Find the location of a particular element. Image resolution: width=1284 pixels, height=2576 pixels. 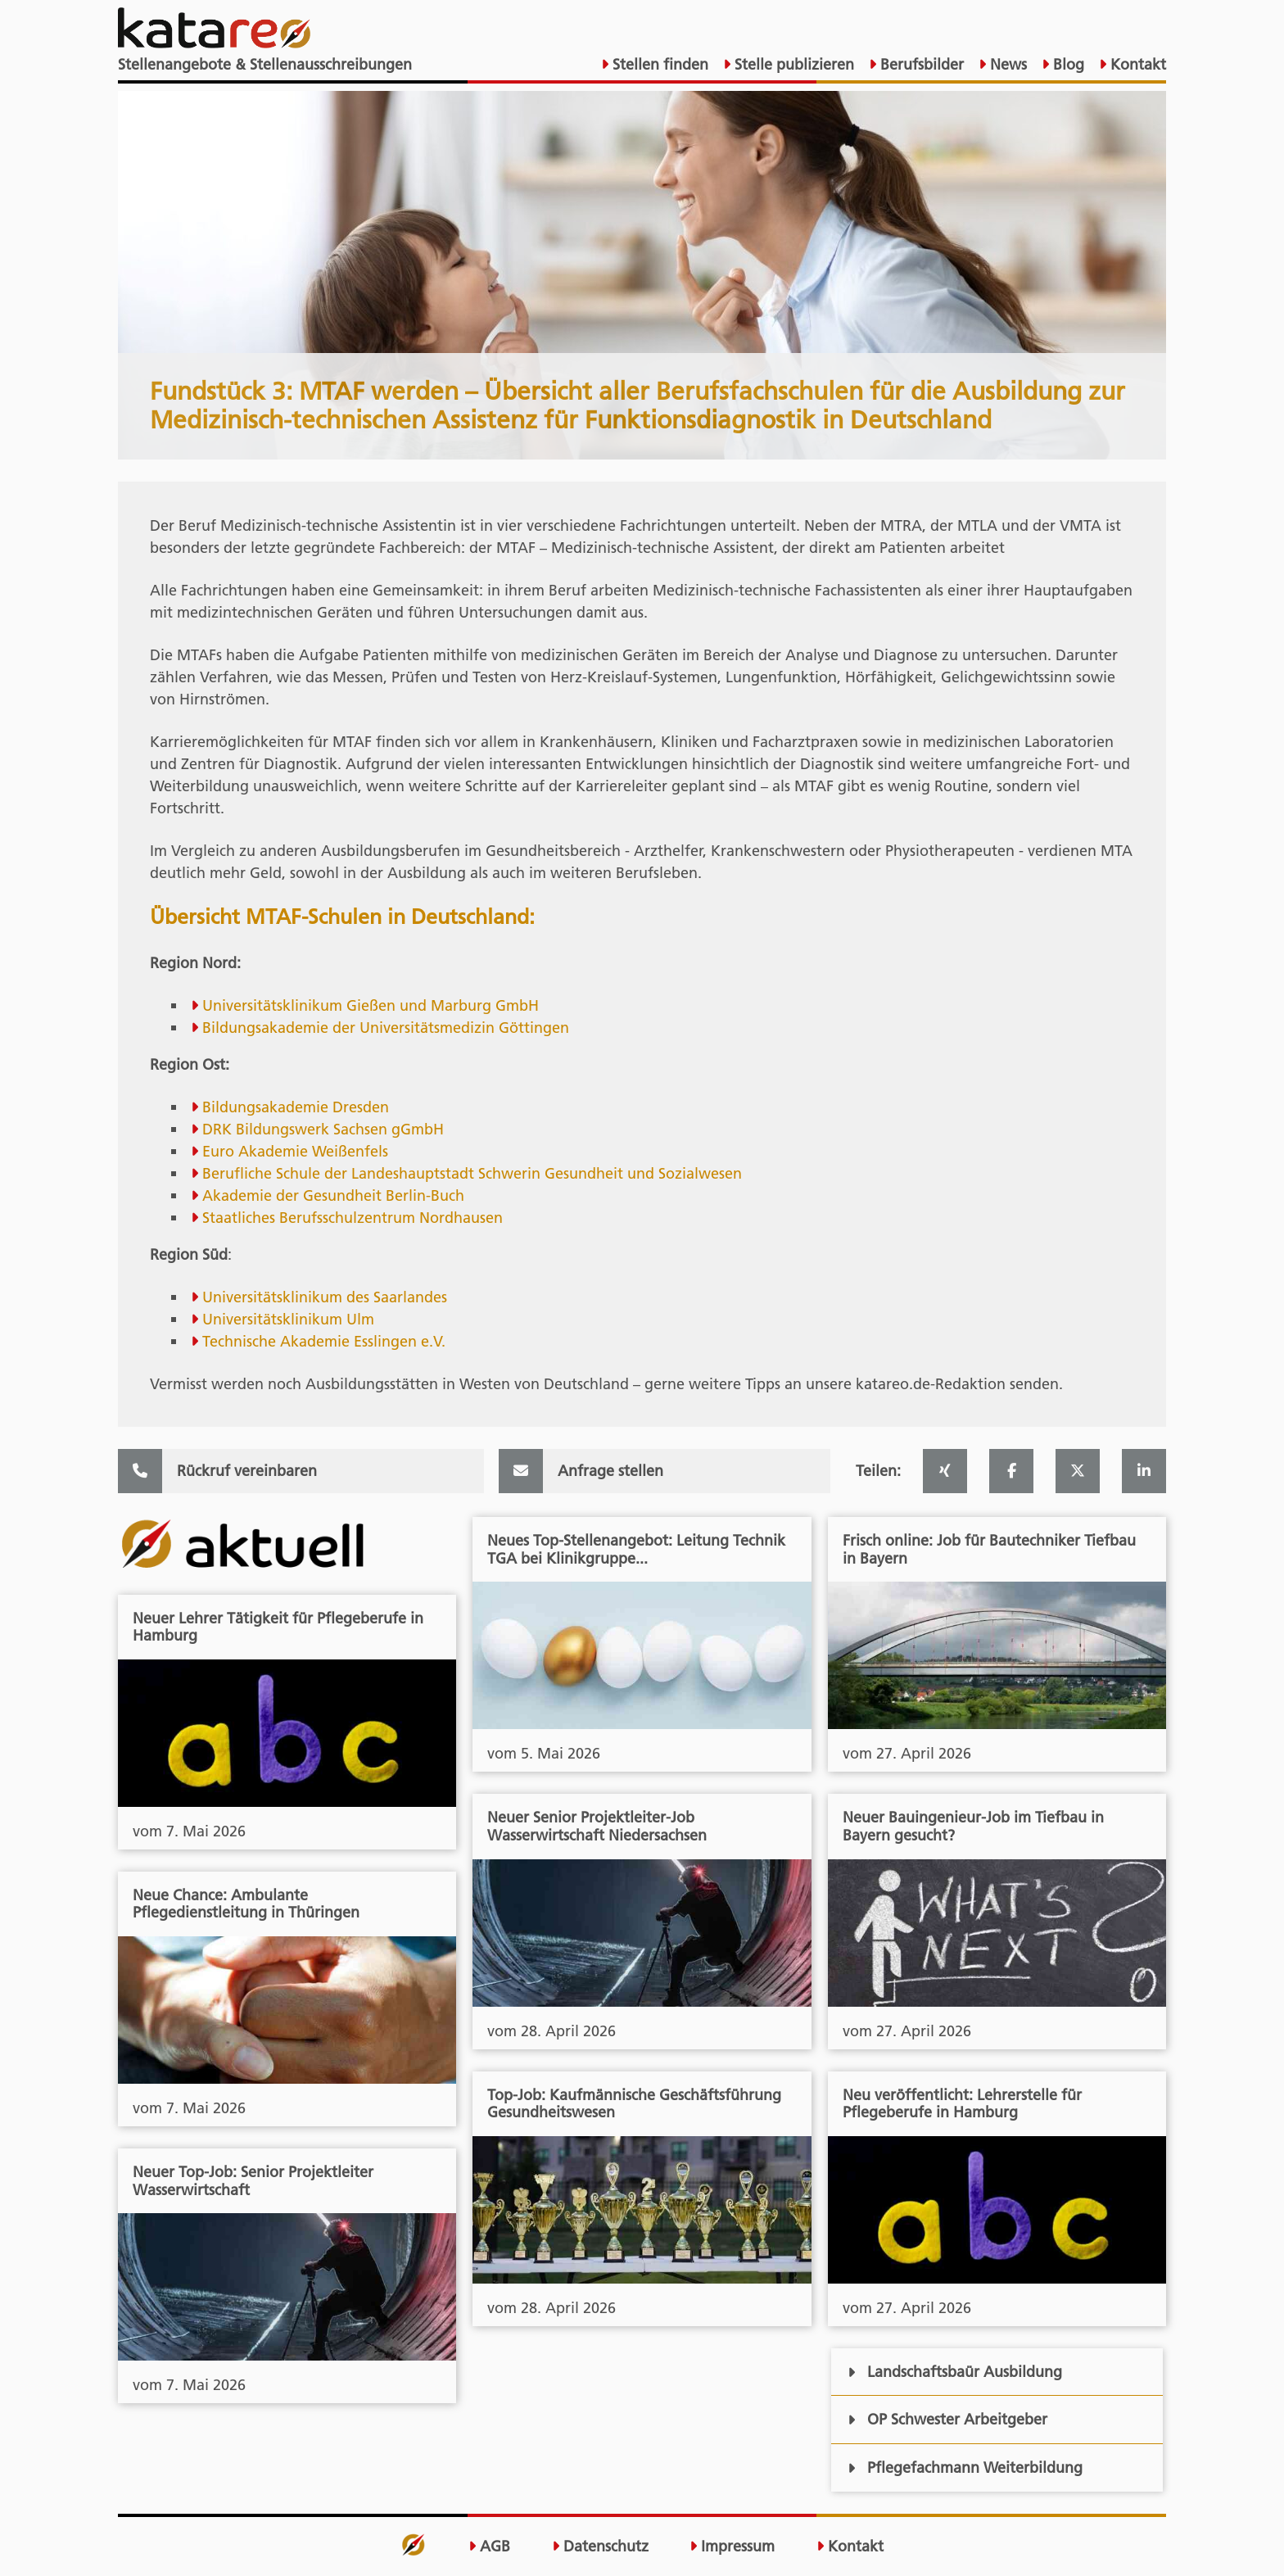

Akademie der Gesundheit Berlin-Buch is located at coordinates (333, 1195).